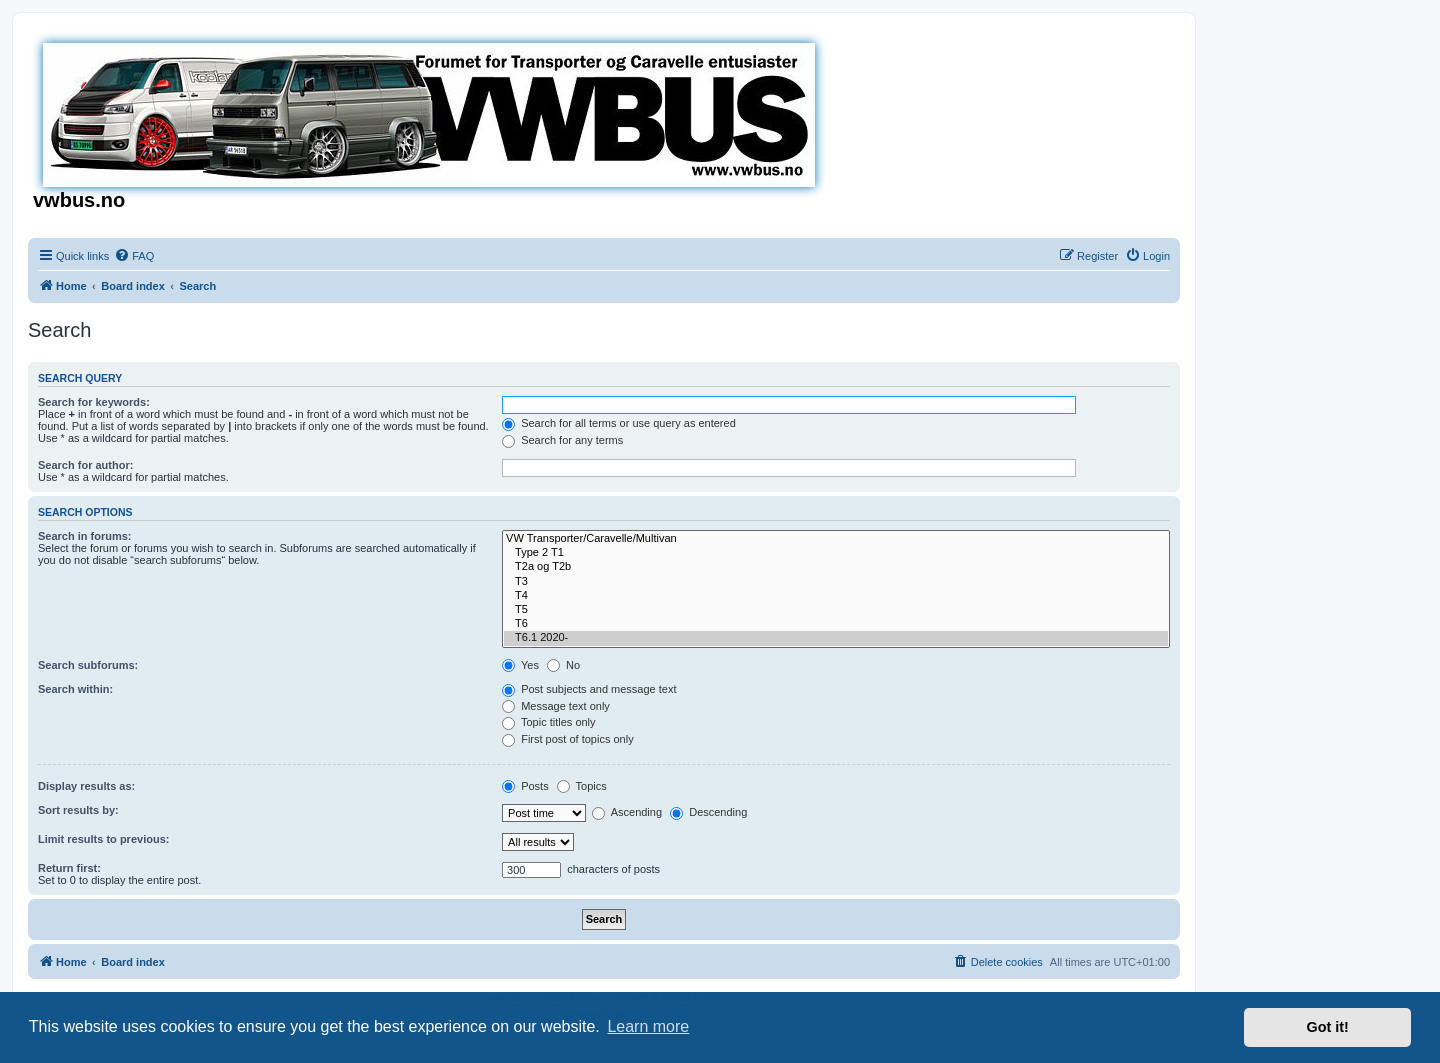 Image resolution: width=1440 pixels, height=1063 pixels. I want to click on Search for author:, so click(85, 465).